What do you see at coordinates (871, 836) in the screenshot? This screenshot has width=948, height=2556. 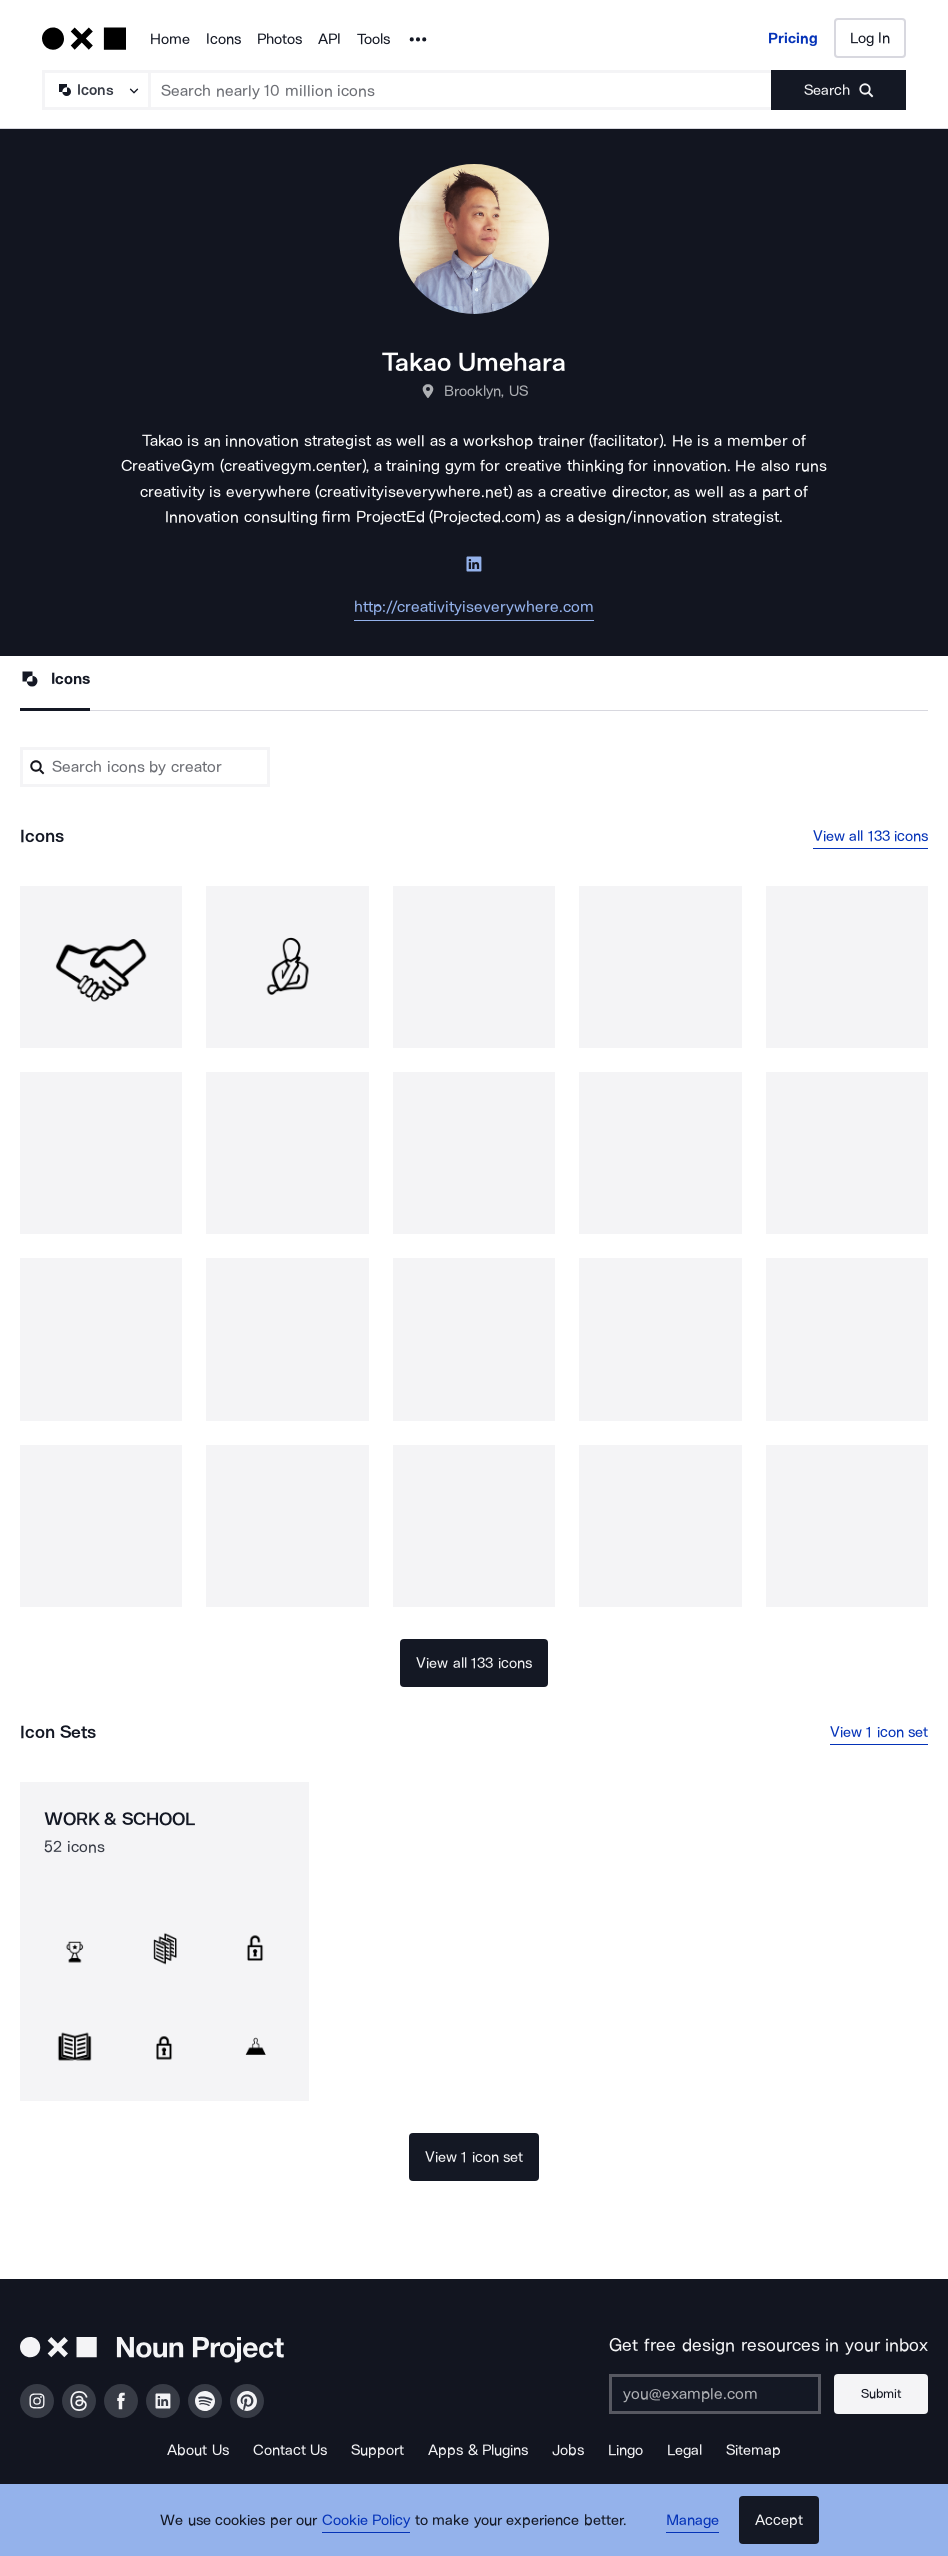 I see `View all 133 icons` at bounding box center [871, 836].